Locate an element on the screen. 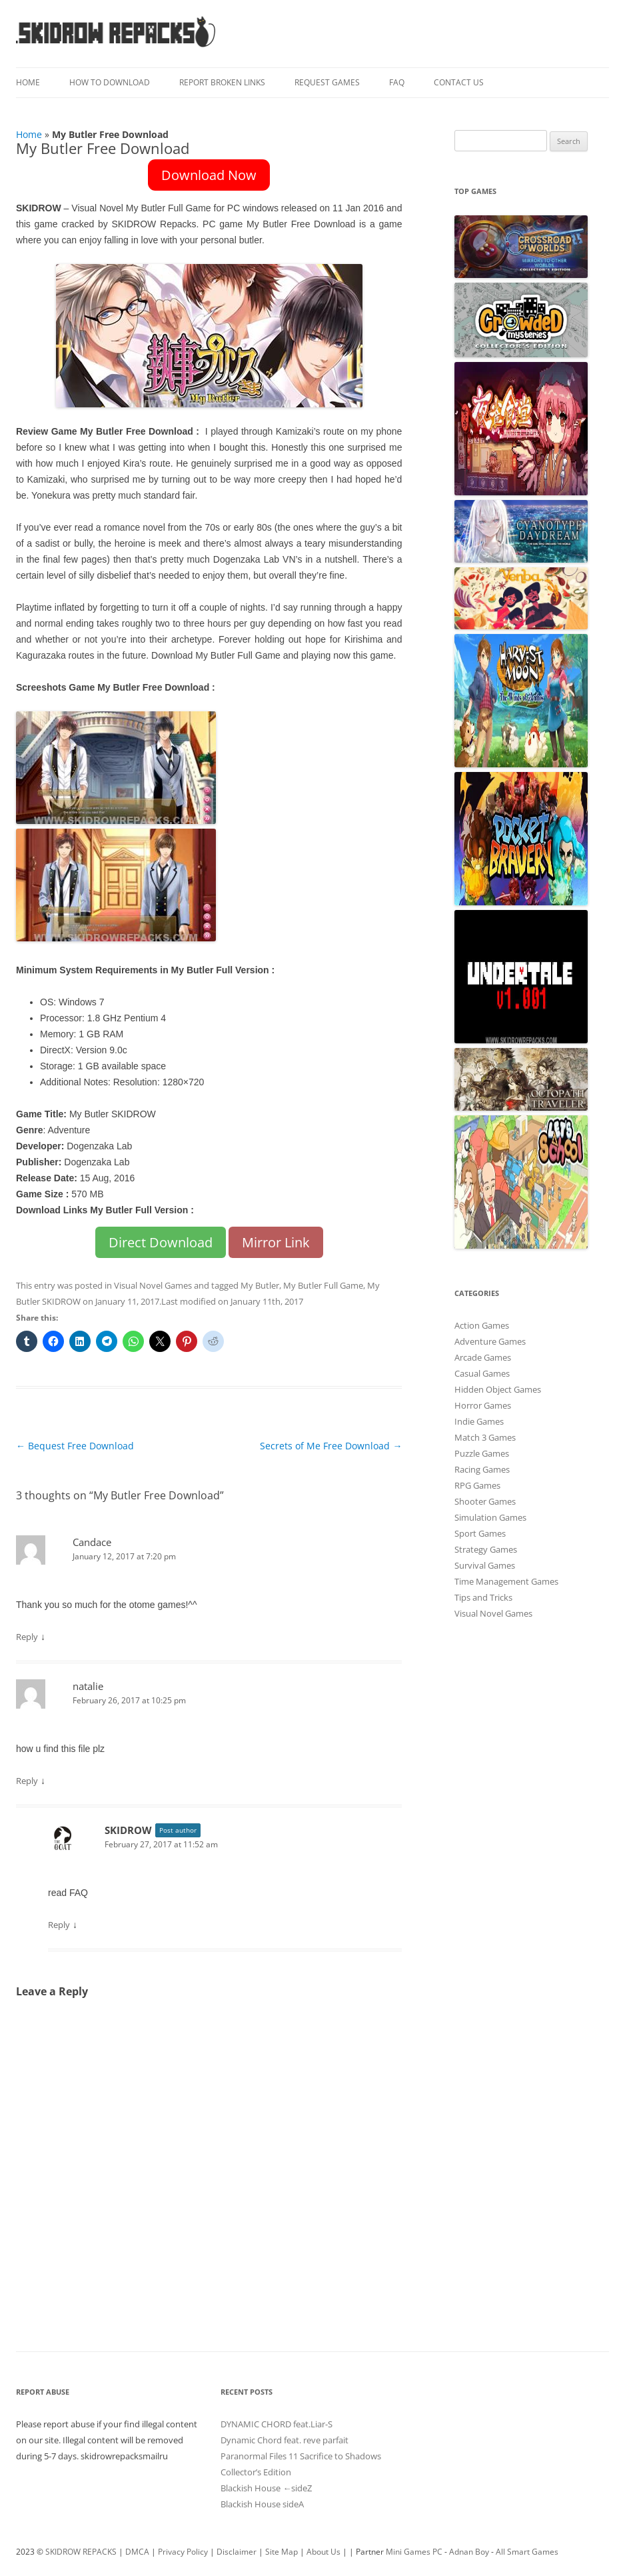 The width and height of the screenshot is (625, 2576). Reply [Reply to natalie] is located at coordinates (27, 1781).